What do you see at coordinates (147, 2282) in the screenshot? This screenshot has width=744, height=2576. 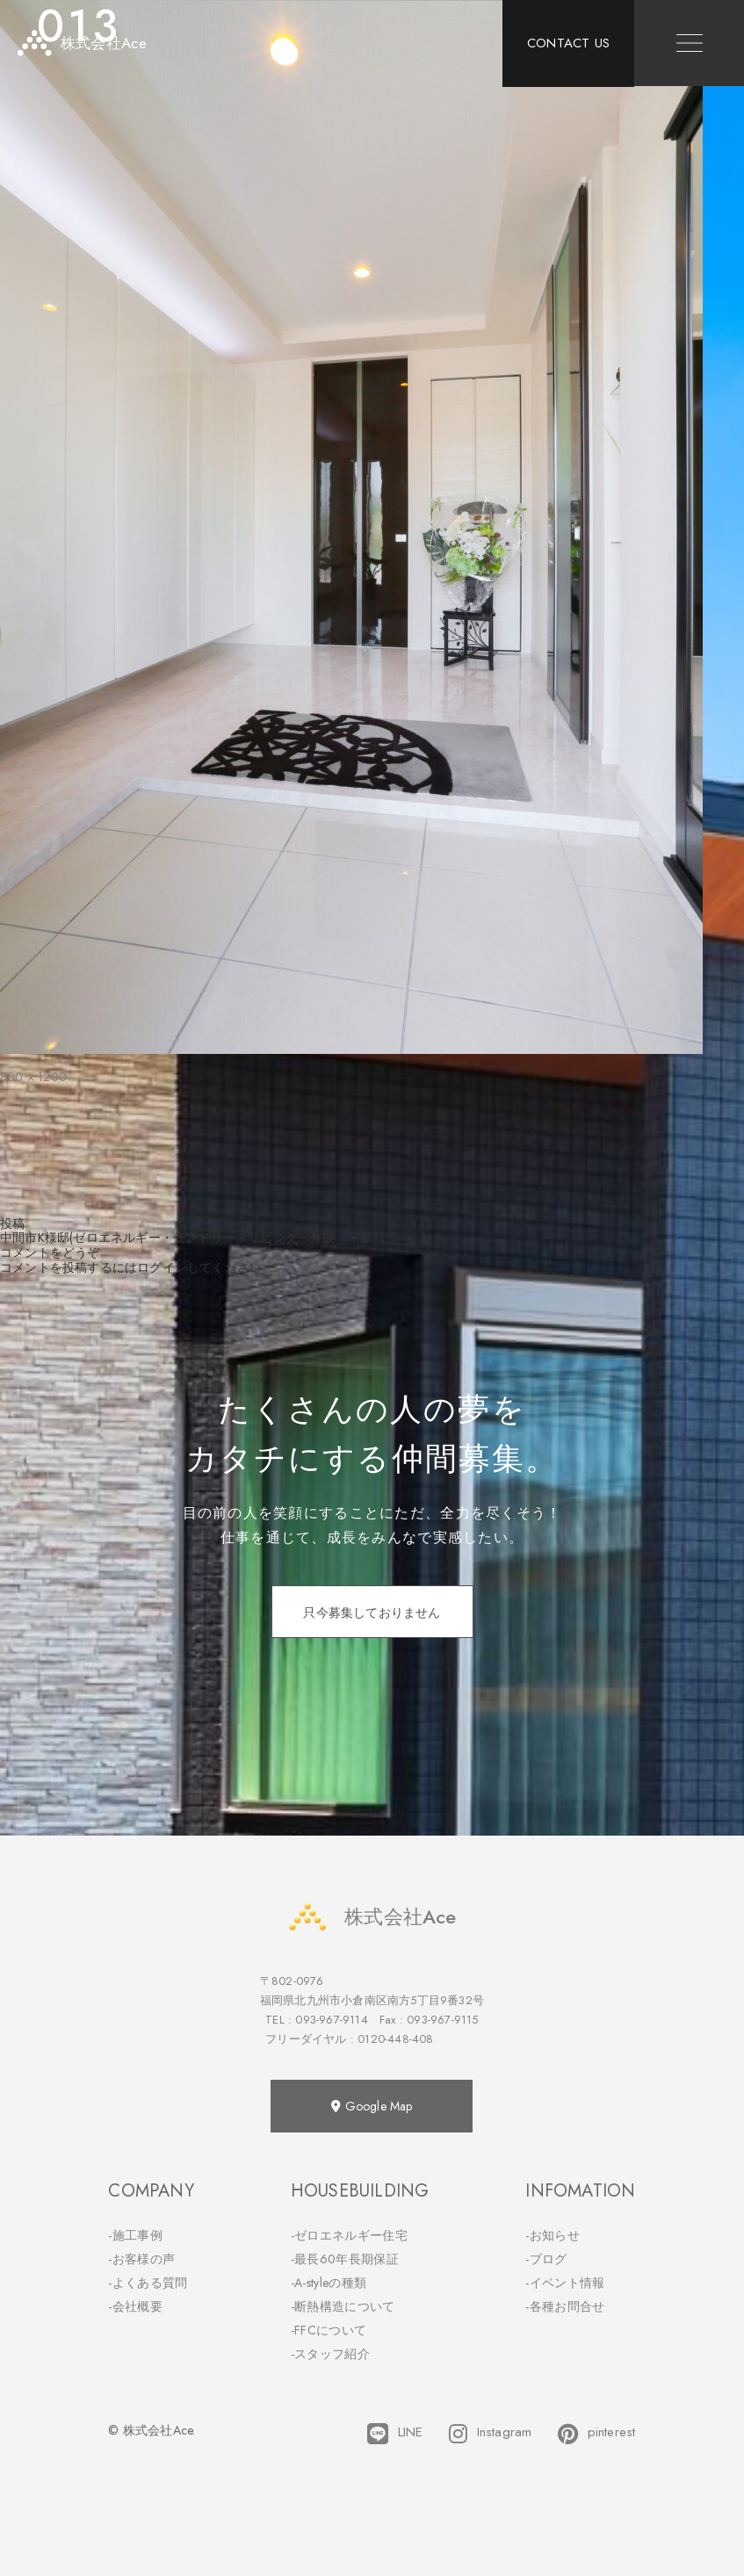 I see `-よくある質問` at bounding box center [147, 2282].